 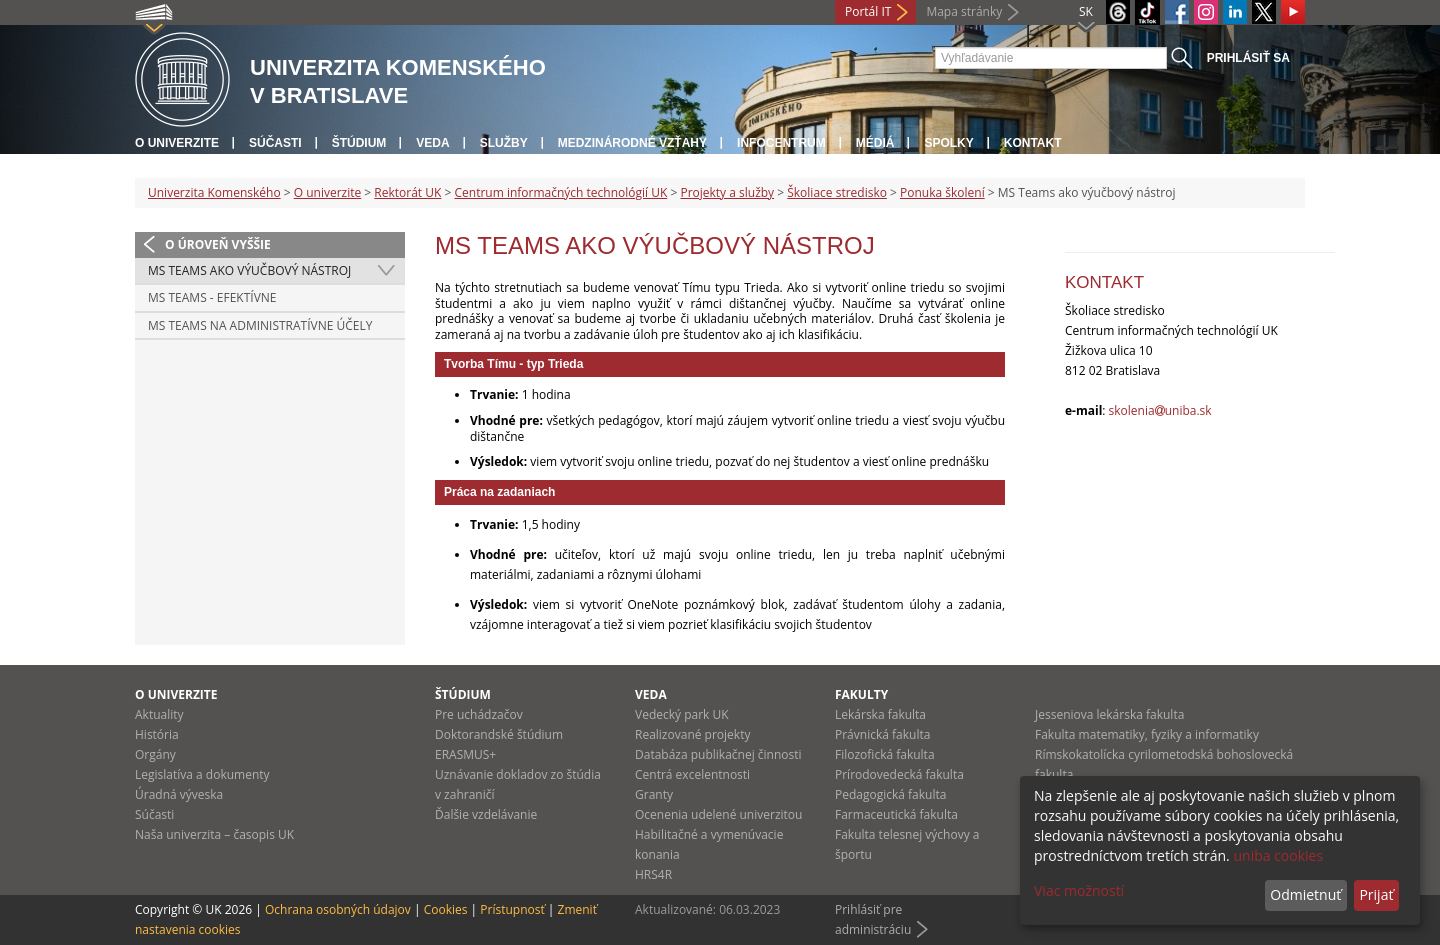 What do you see at coordinates (899, 774) in the screenshot?
I see `Prírodovedecká fakulta` at bounding box center [899, 774].